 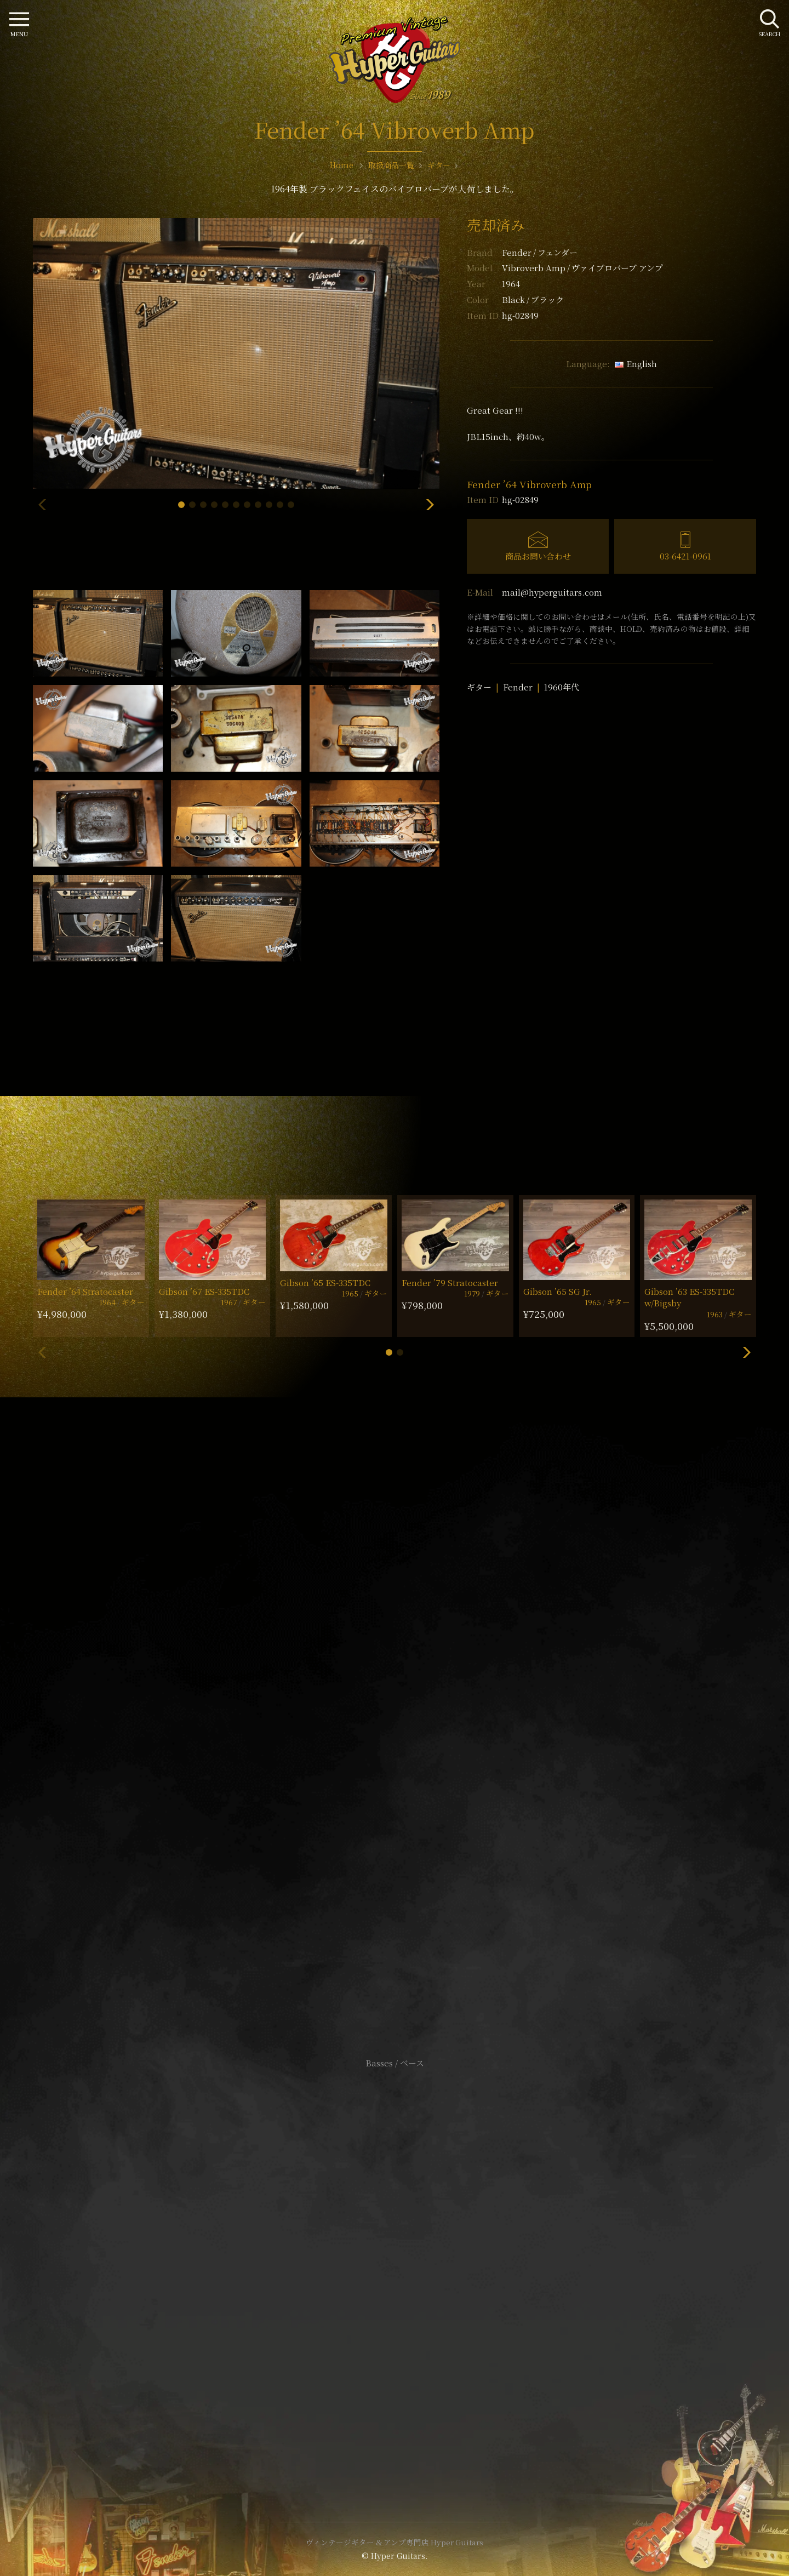 What do you see at coordinates (557, 1291) in the screenshot?
I see `Gibson ’65 SG Jr.` at bounding box center [557, 1291].